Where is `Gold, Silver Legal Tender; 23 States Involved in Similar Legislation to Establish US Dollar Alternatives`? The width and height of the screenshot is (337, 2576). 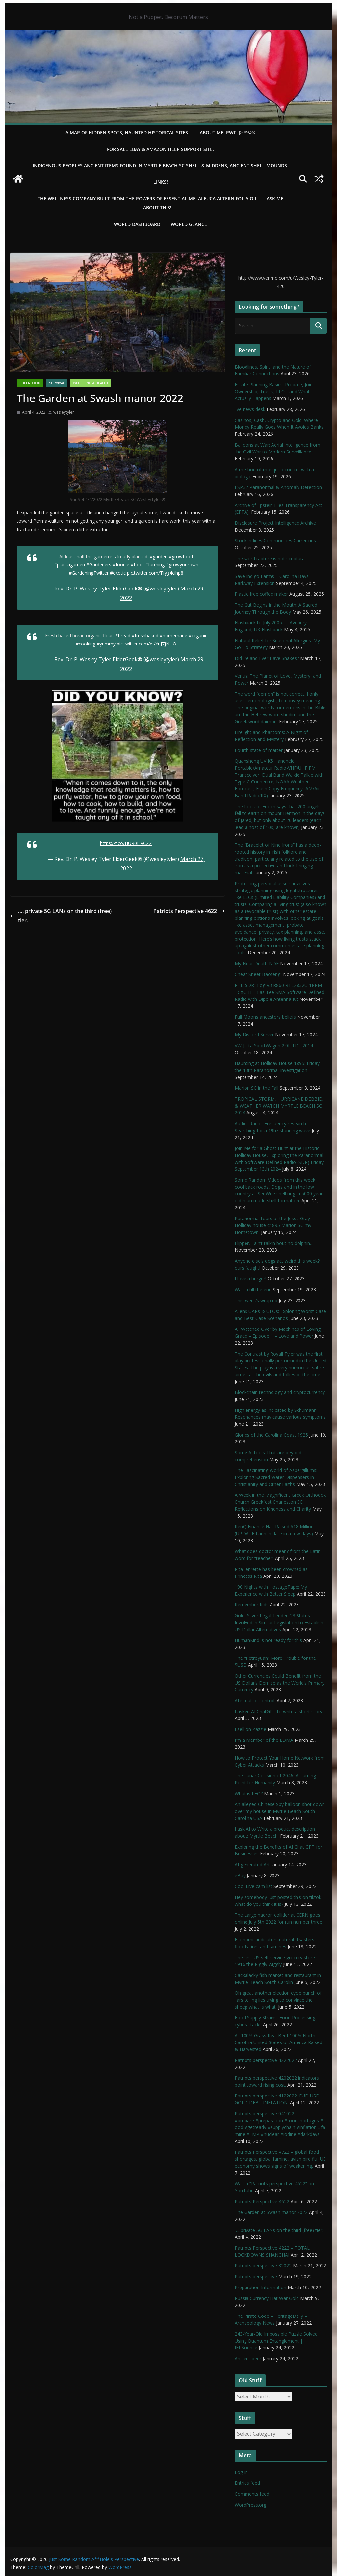
Gold, Silver Legal Tender; 23 States Involved in Similar Legislation to Establish US Dollar Alternatives is located at coordinates (279, 1622).